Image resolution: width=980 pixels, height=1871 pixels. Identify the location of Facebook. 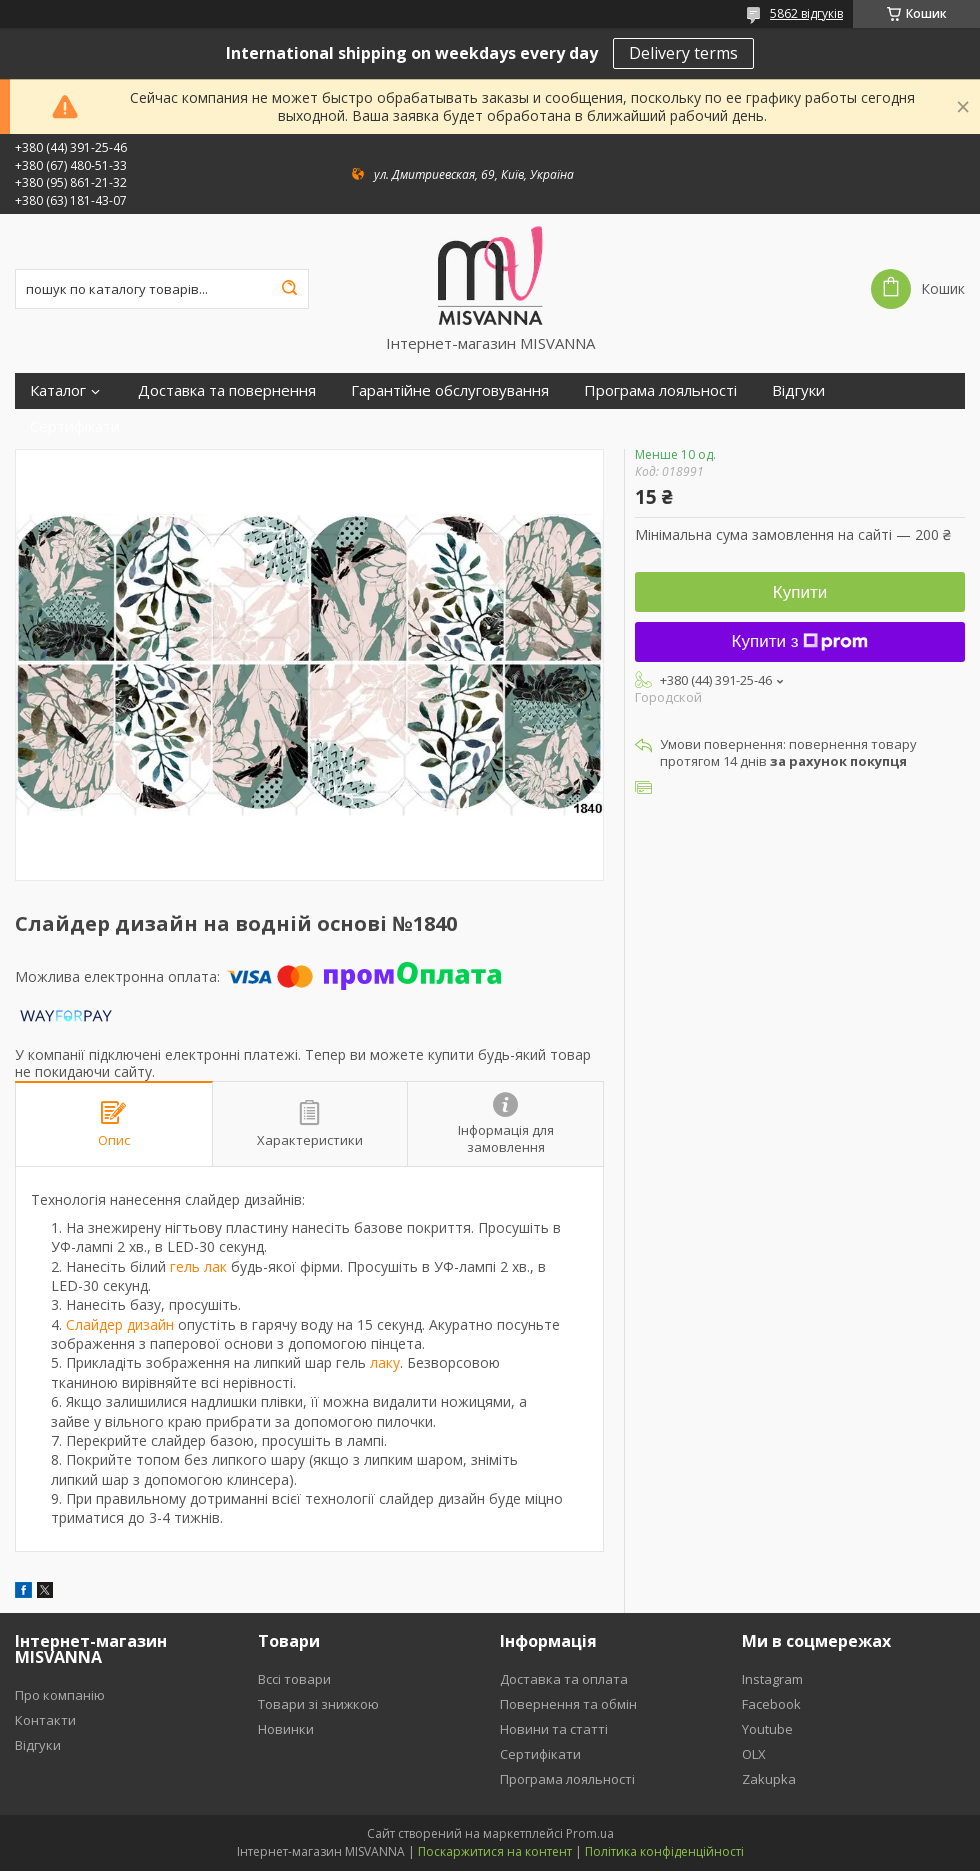
(771, 1704).